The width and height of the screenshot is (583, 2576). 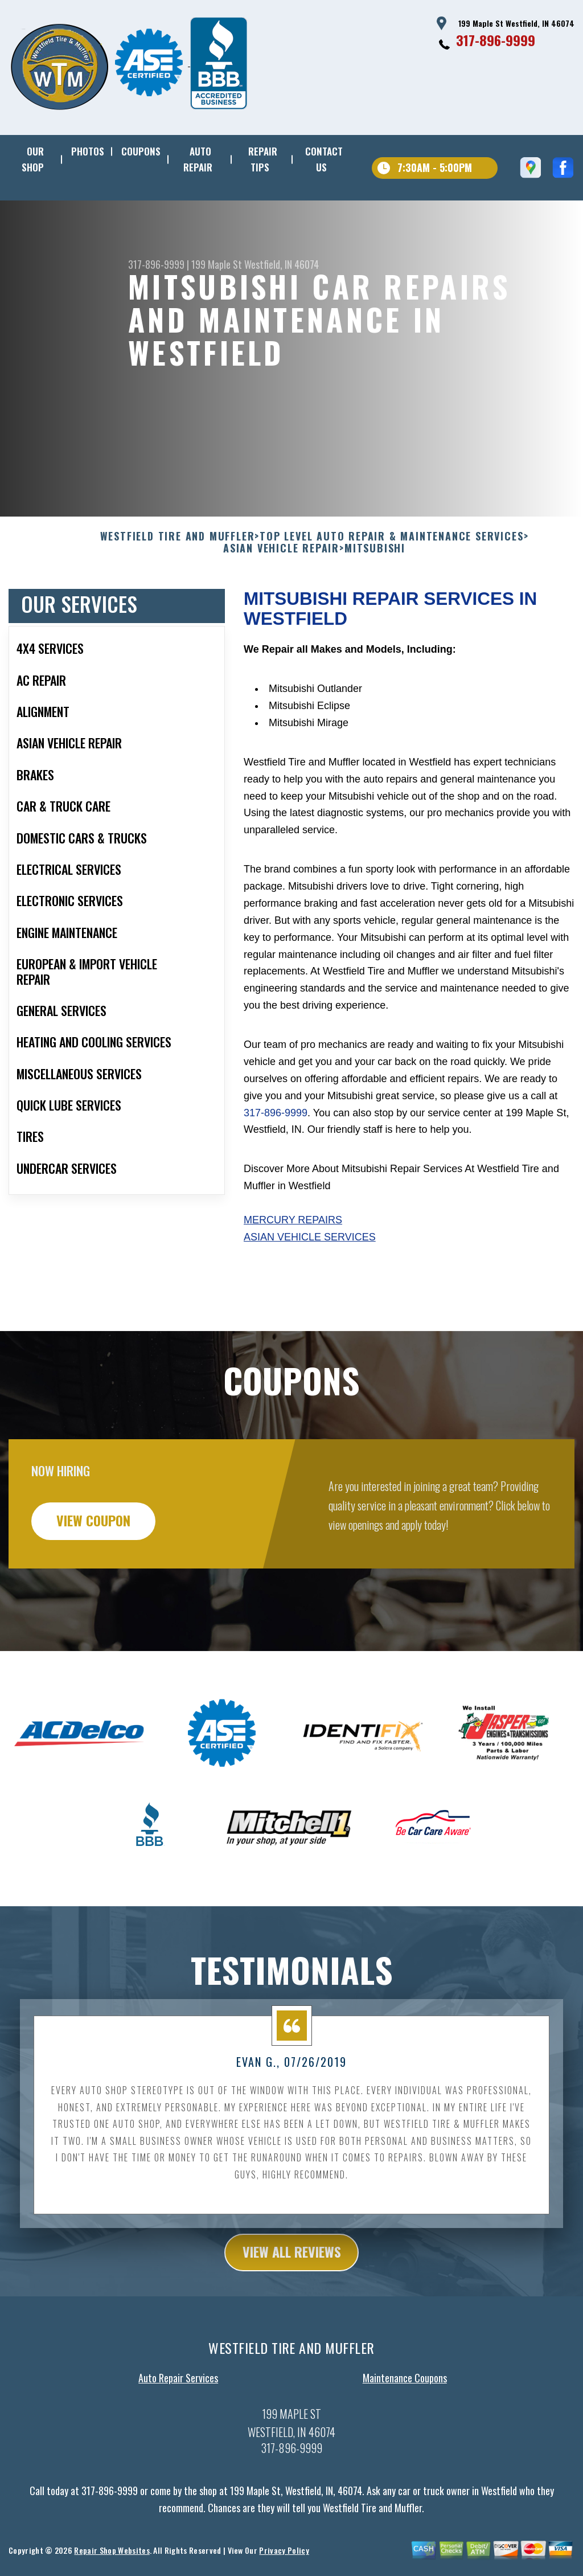 I want to click on 317-896-9999, so click(x=495, y=40).